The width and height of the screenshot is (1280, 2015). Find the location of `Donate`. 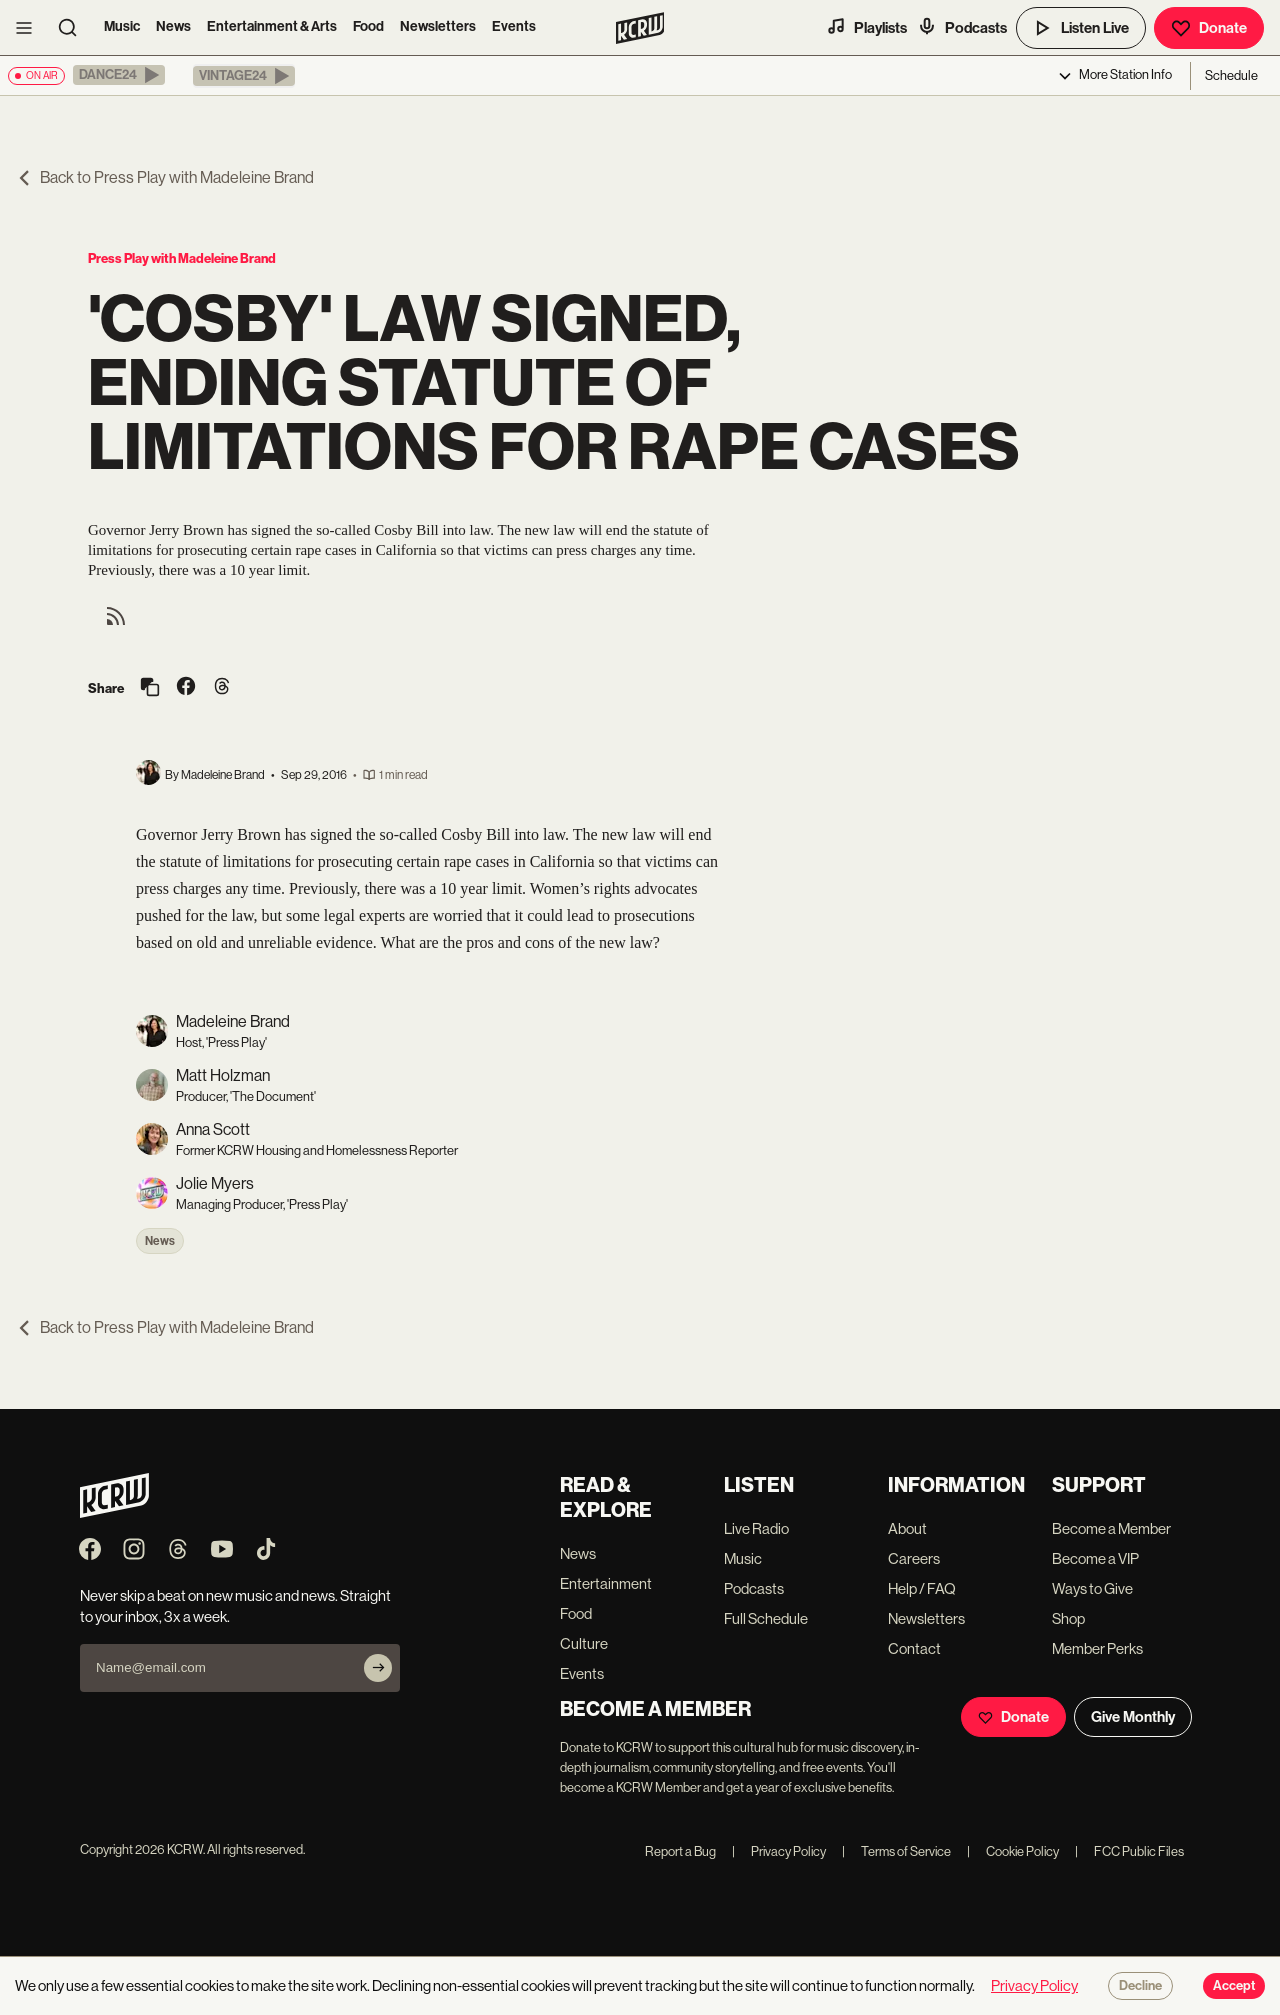

Donate is located at coordinates (1209, 28).